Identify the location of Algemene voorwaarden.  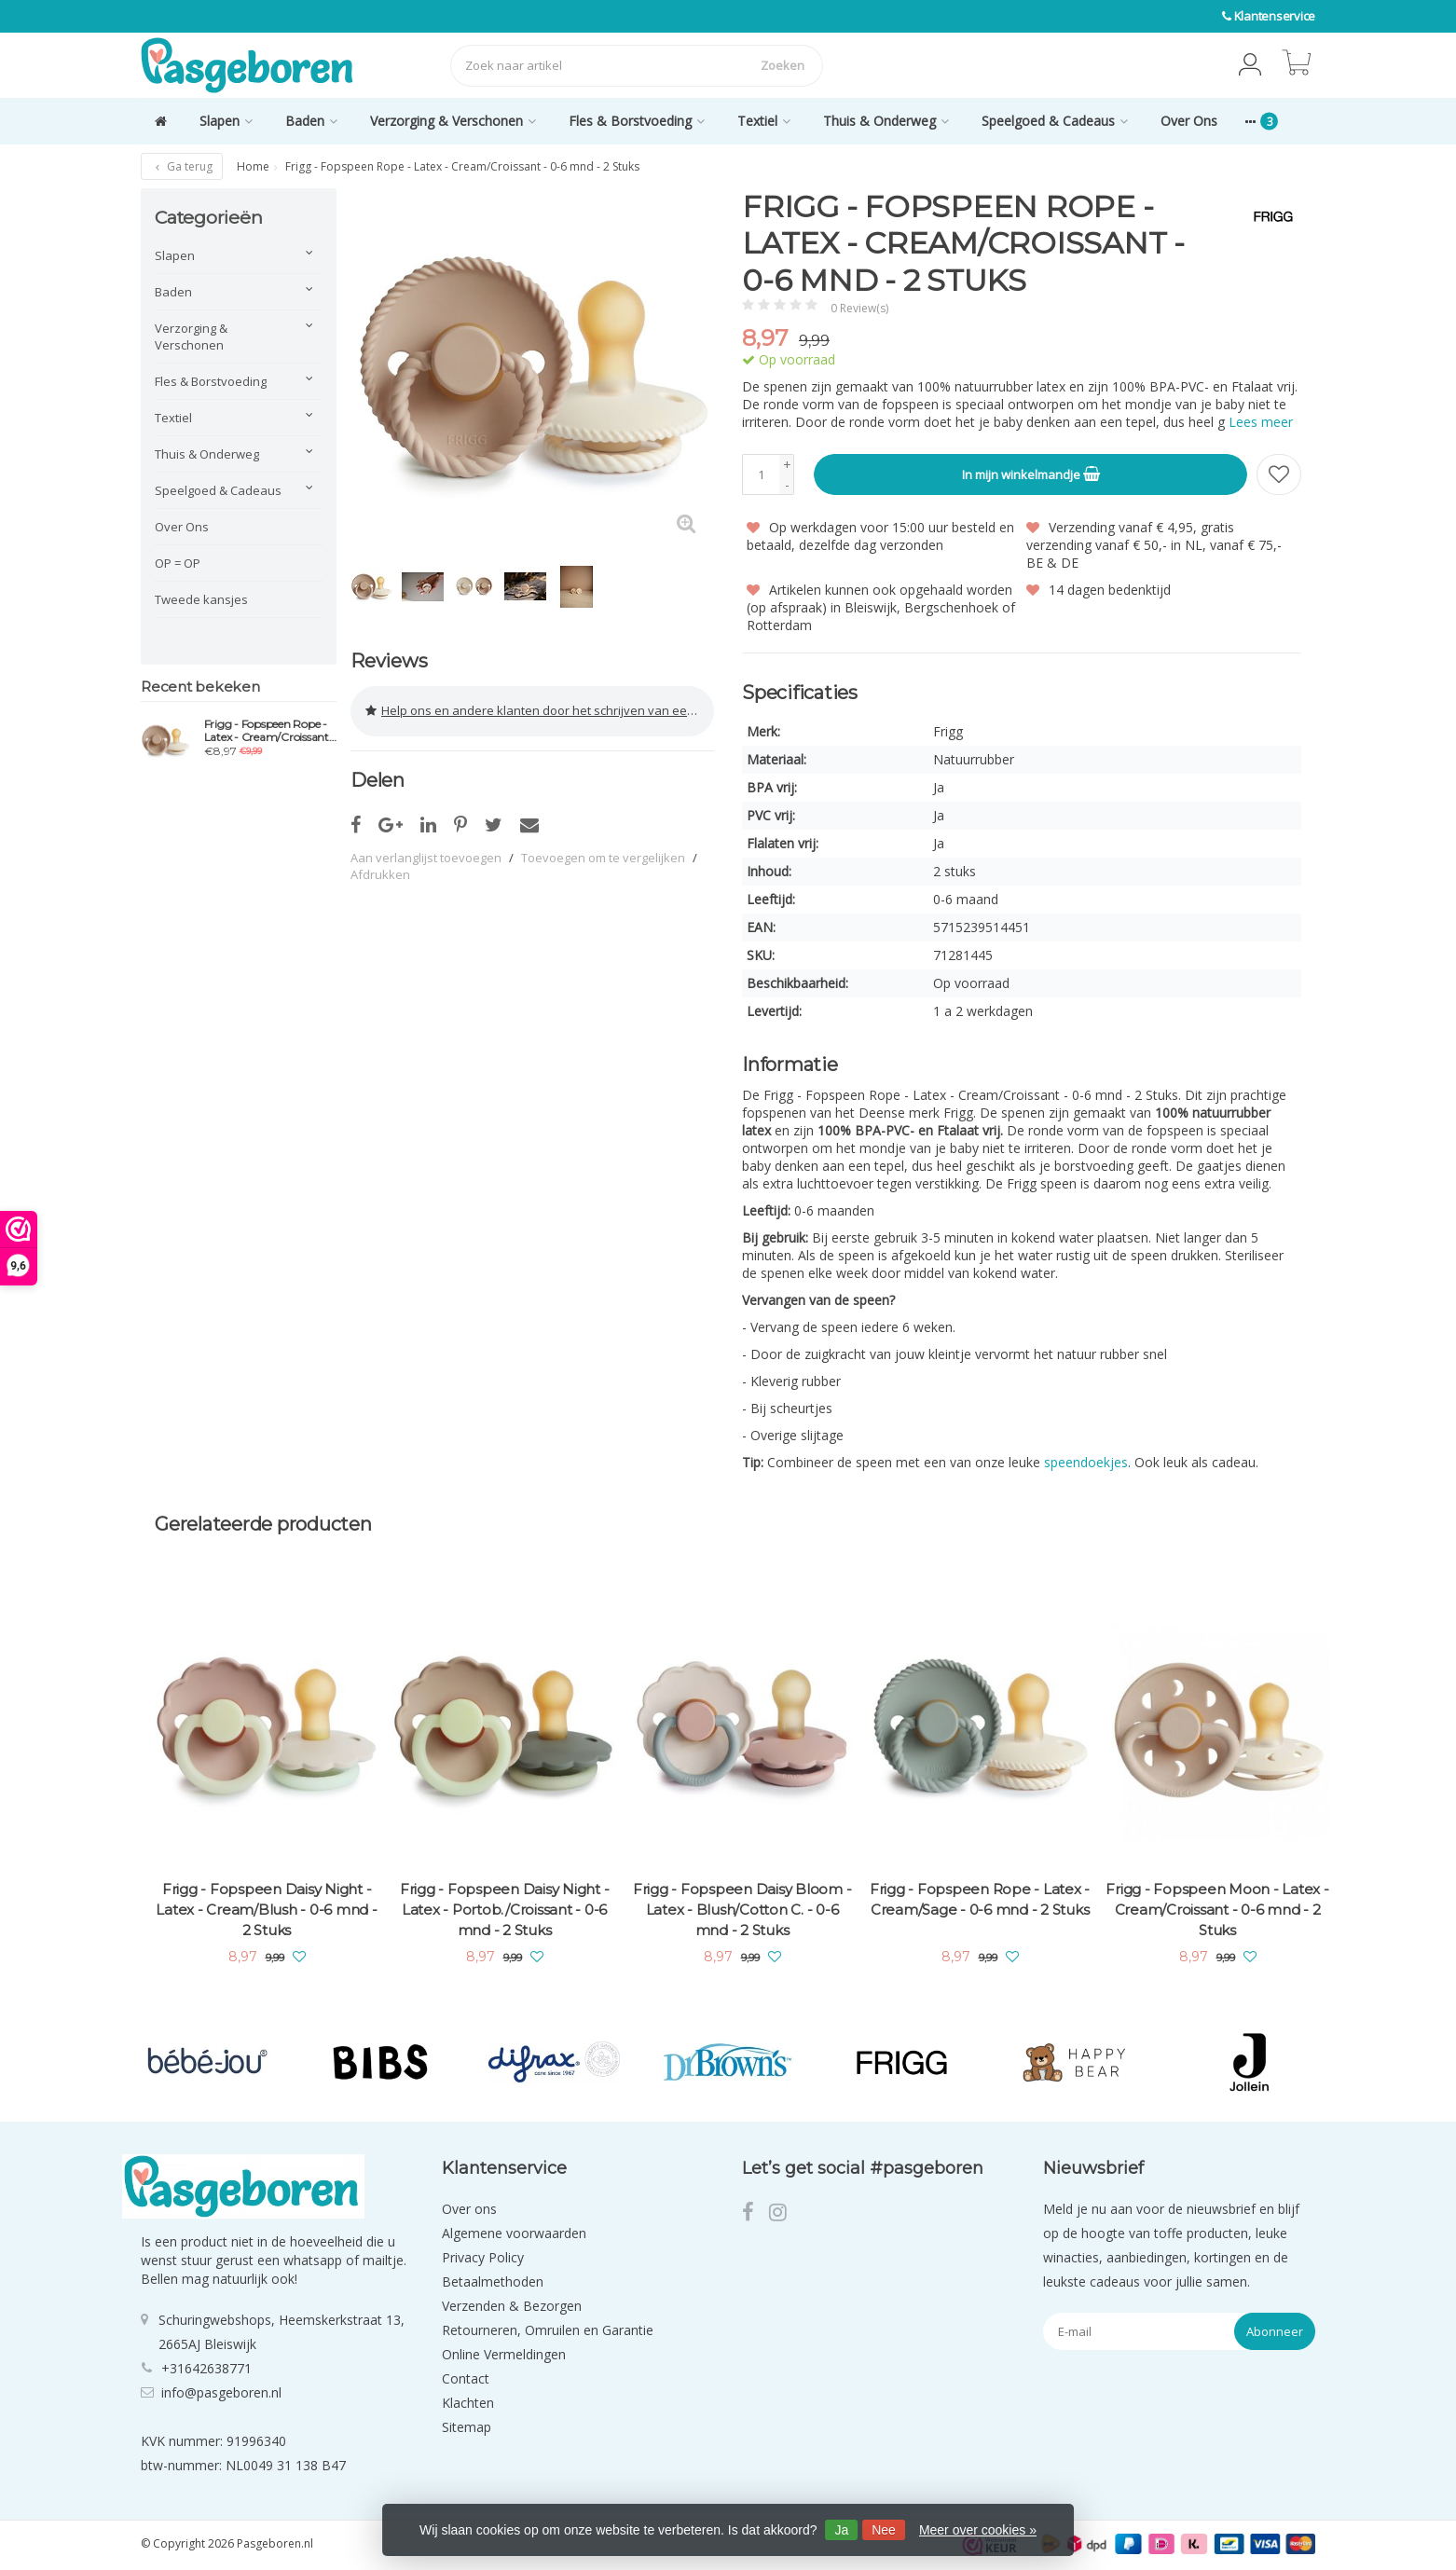
(514, 2233).